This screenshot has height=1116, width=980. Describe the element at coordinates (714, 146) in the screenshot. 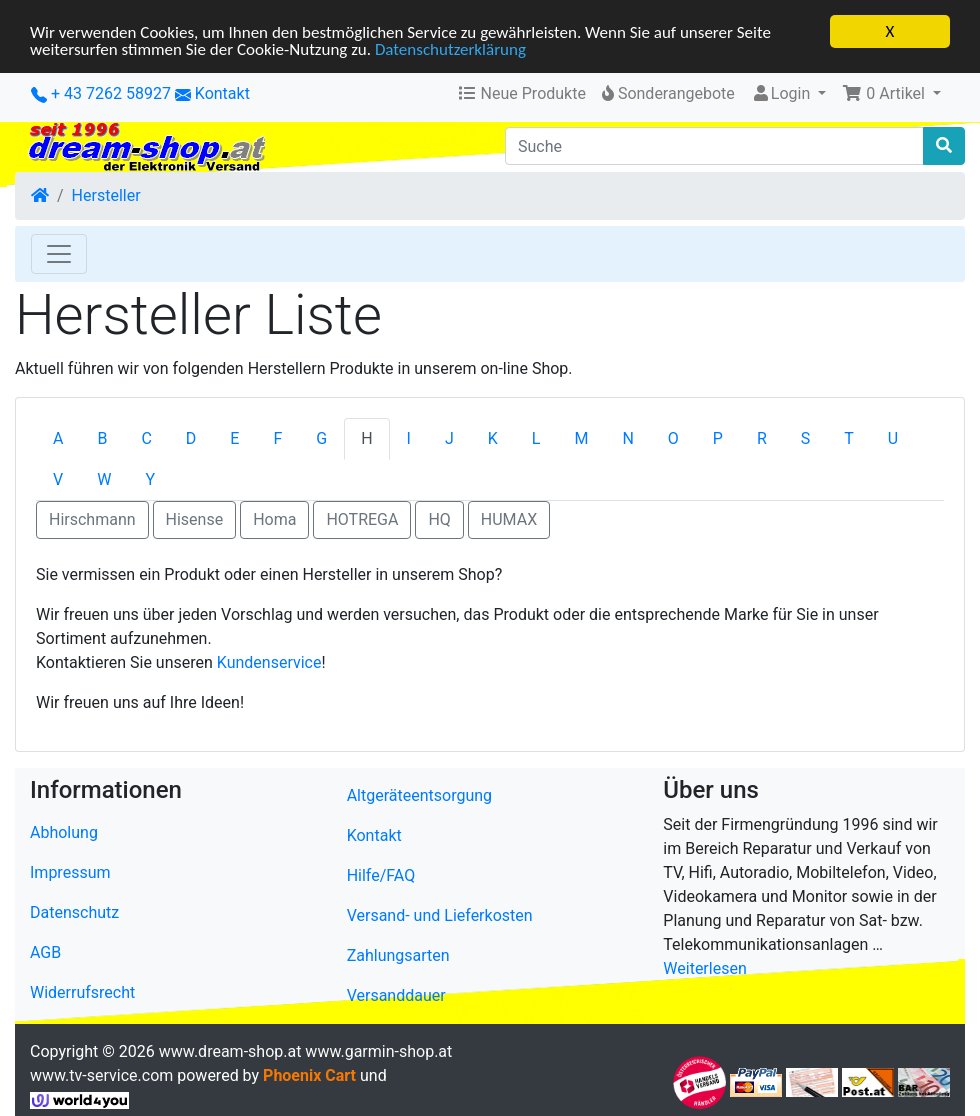

I see `[Suche]` at that location.